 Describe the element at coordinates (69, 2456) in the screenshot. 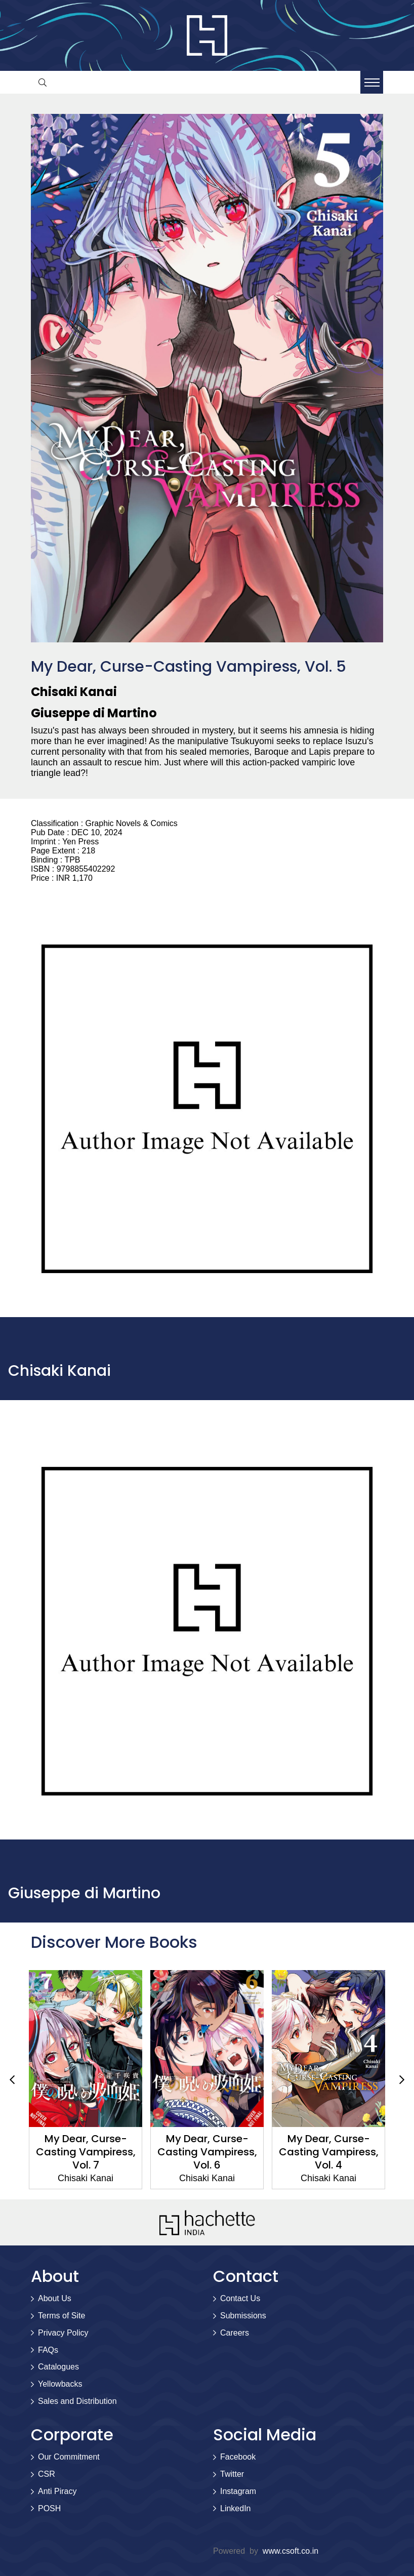

I see `Our Commitment` at that location.